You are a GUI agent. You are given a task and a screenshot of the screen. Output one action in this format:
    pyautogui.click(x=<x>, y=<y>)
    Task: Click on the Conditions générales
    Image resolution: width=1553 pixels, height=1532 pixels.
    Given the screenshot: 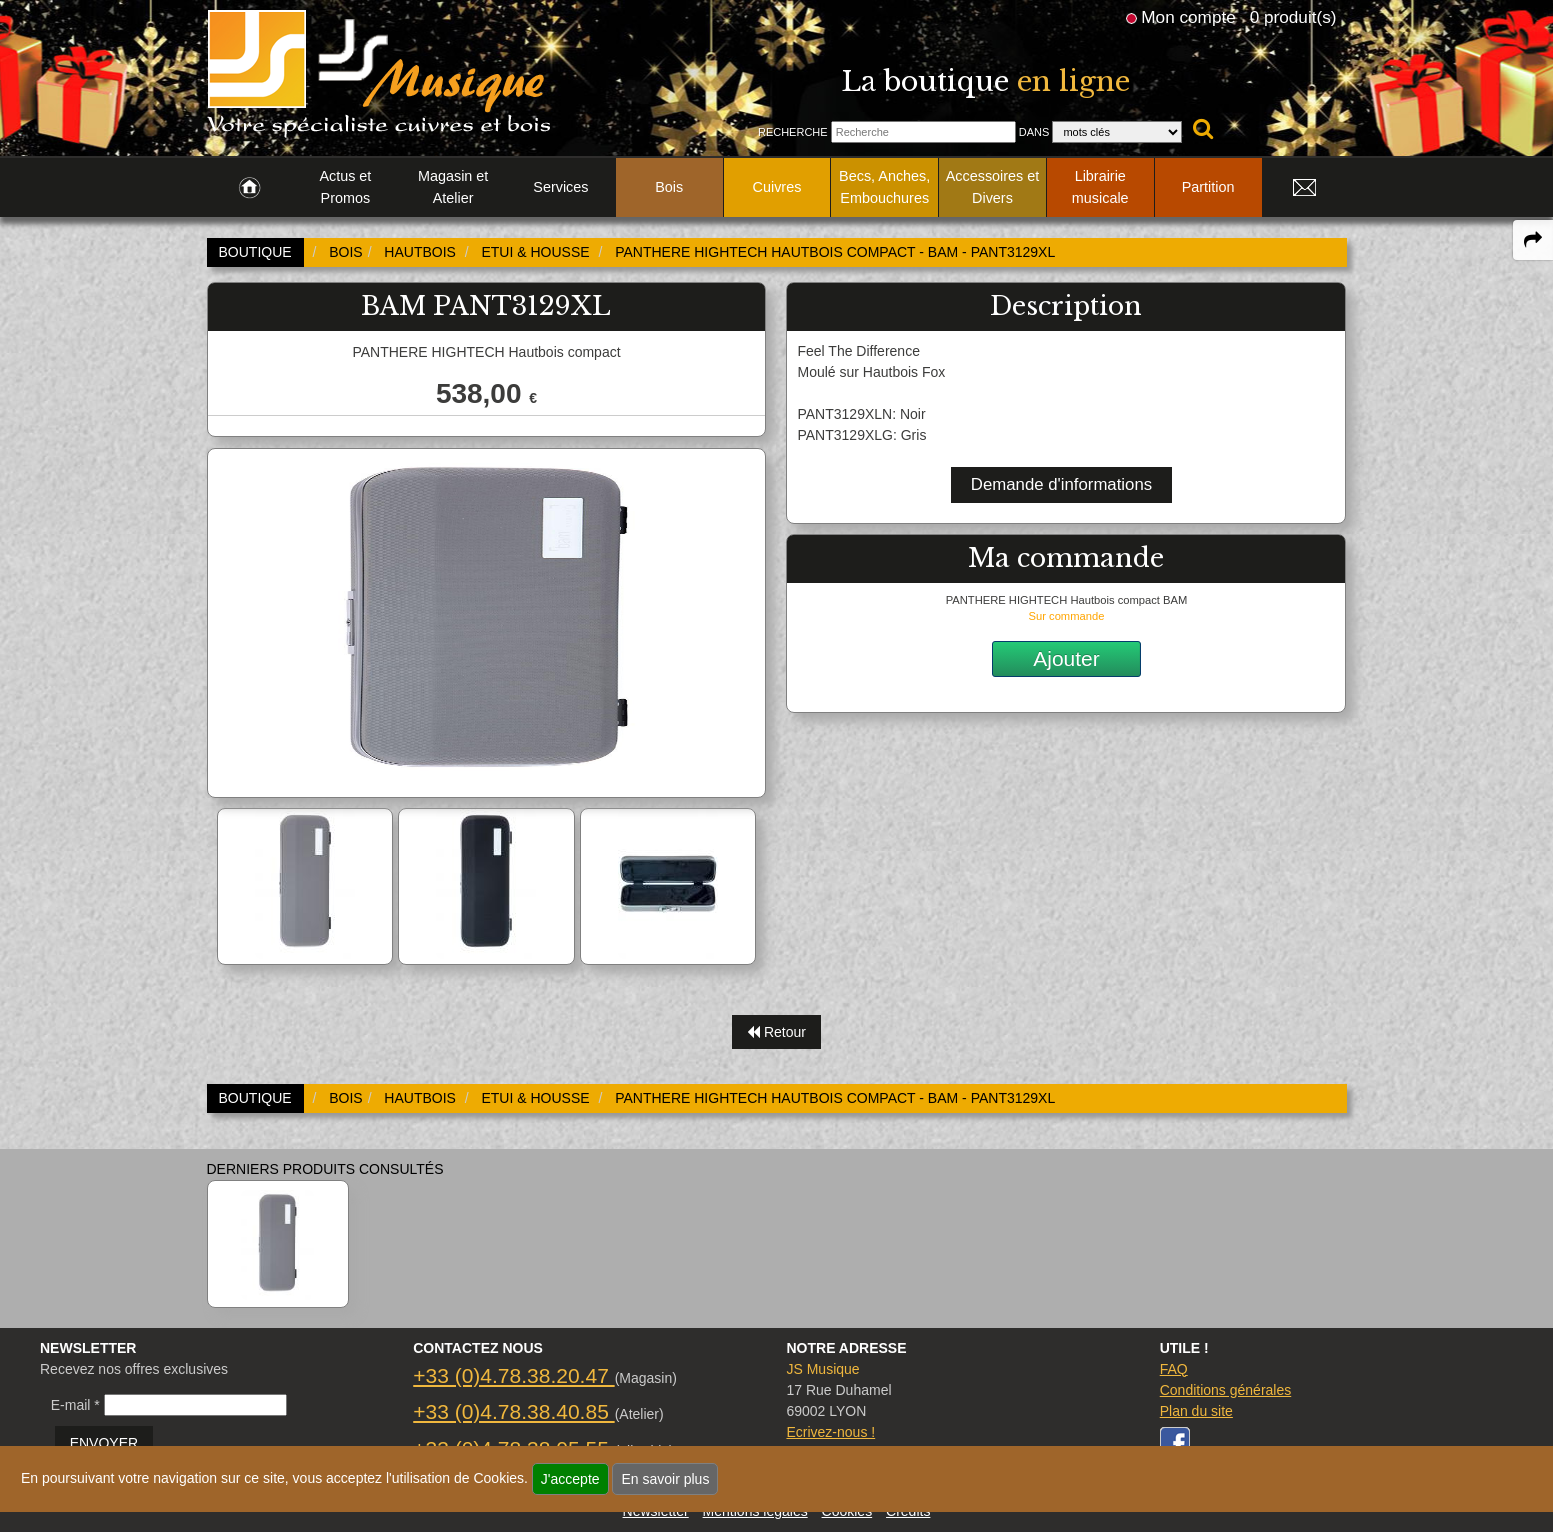 What is the action you would take?
    pyautogui.click(x=1226, y=1390)
    